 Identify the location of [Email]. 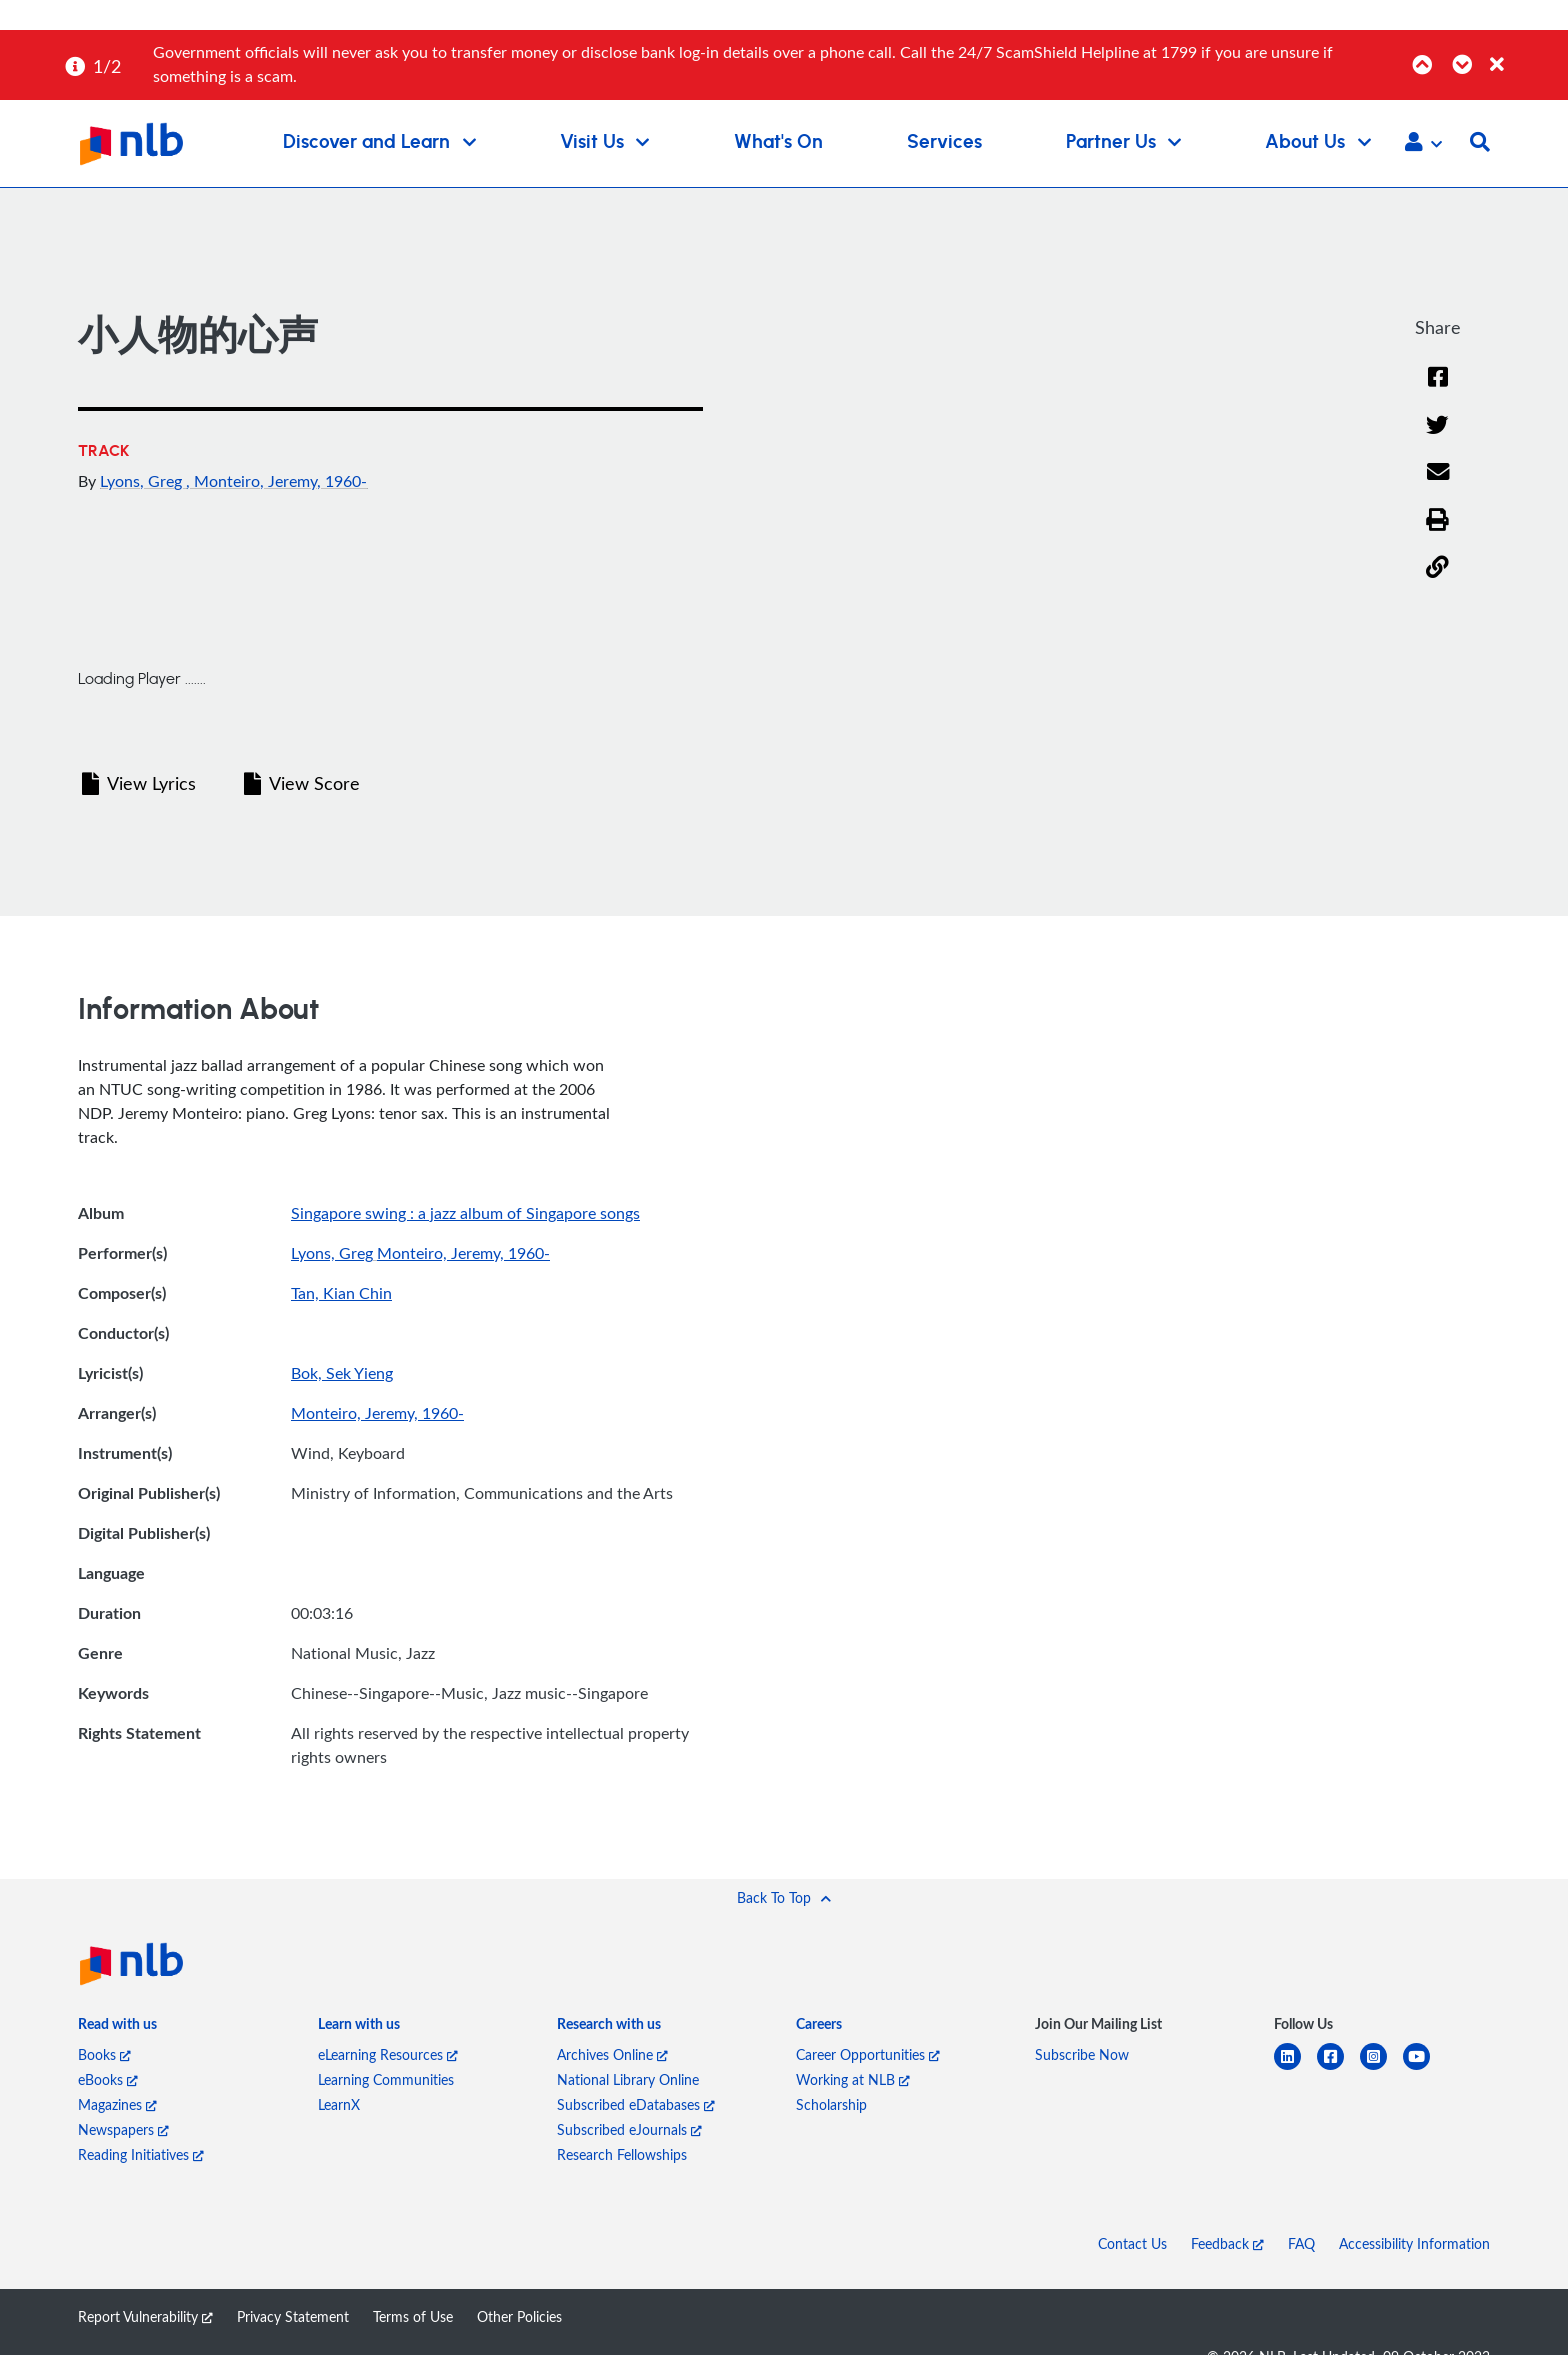
(1437, 473).